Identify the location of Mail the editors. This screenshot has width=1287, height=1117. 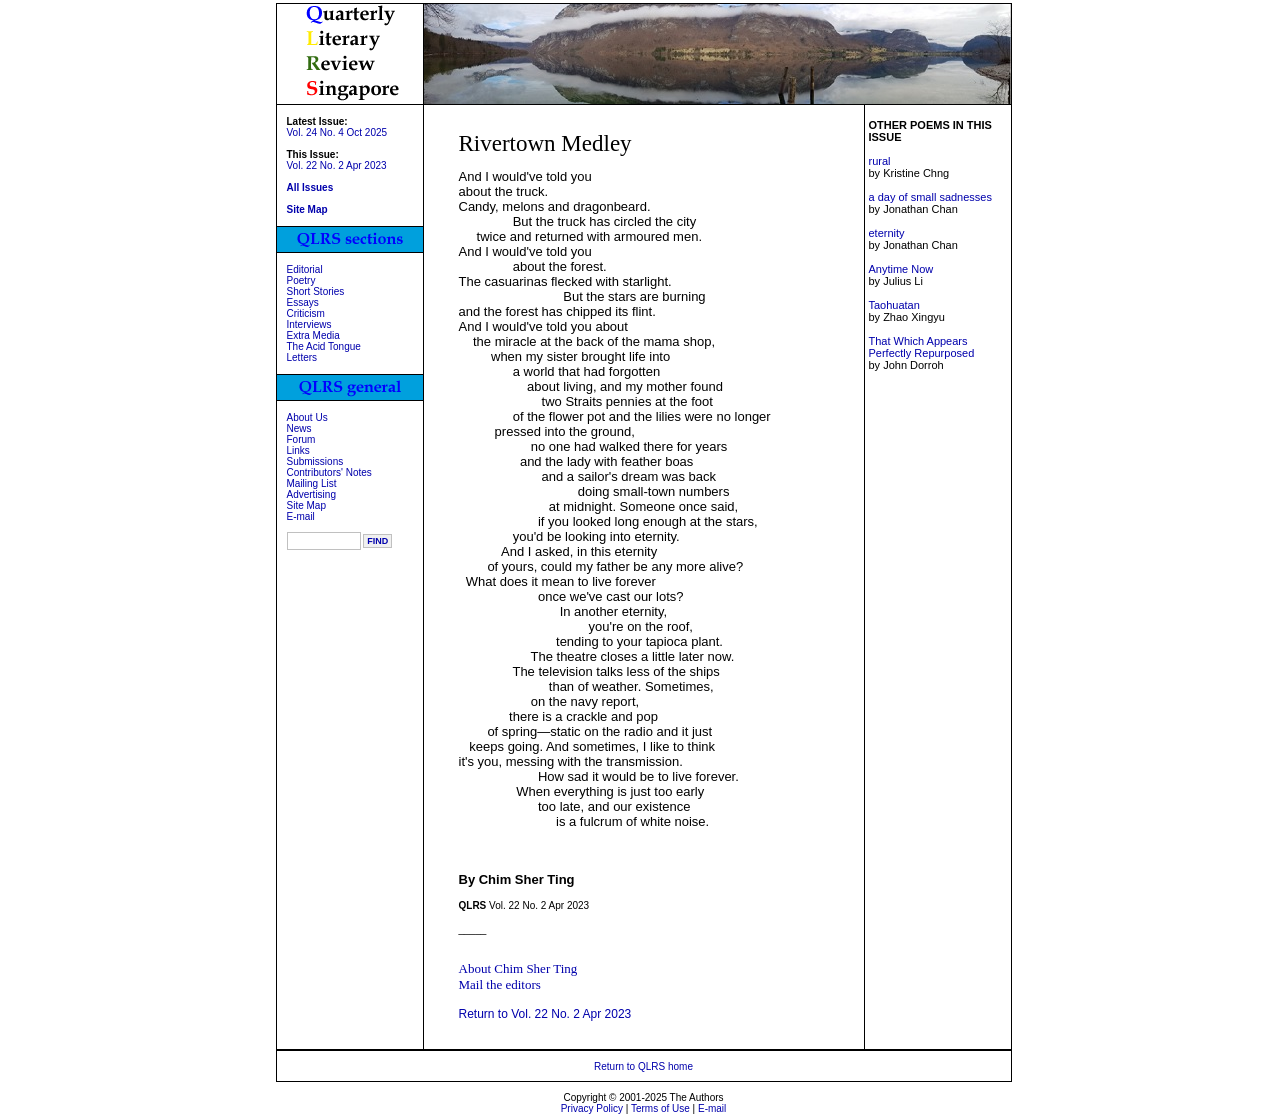
(500, 984).